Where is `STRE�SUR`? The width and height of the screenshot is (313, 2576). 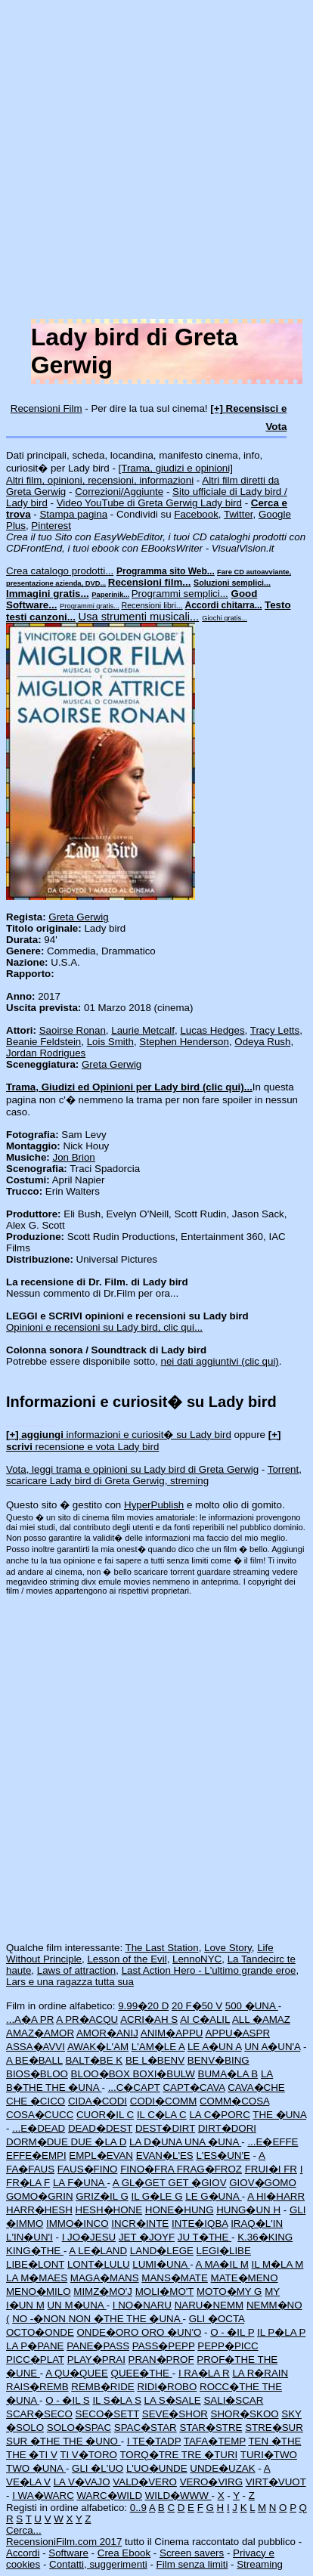
STRE�SUR is located at coordinates (274, 2427).